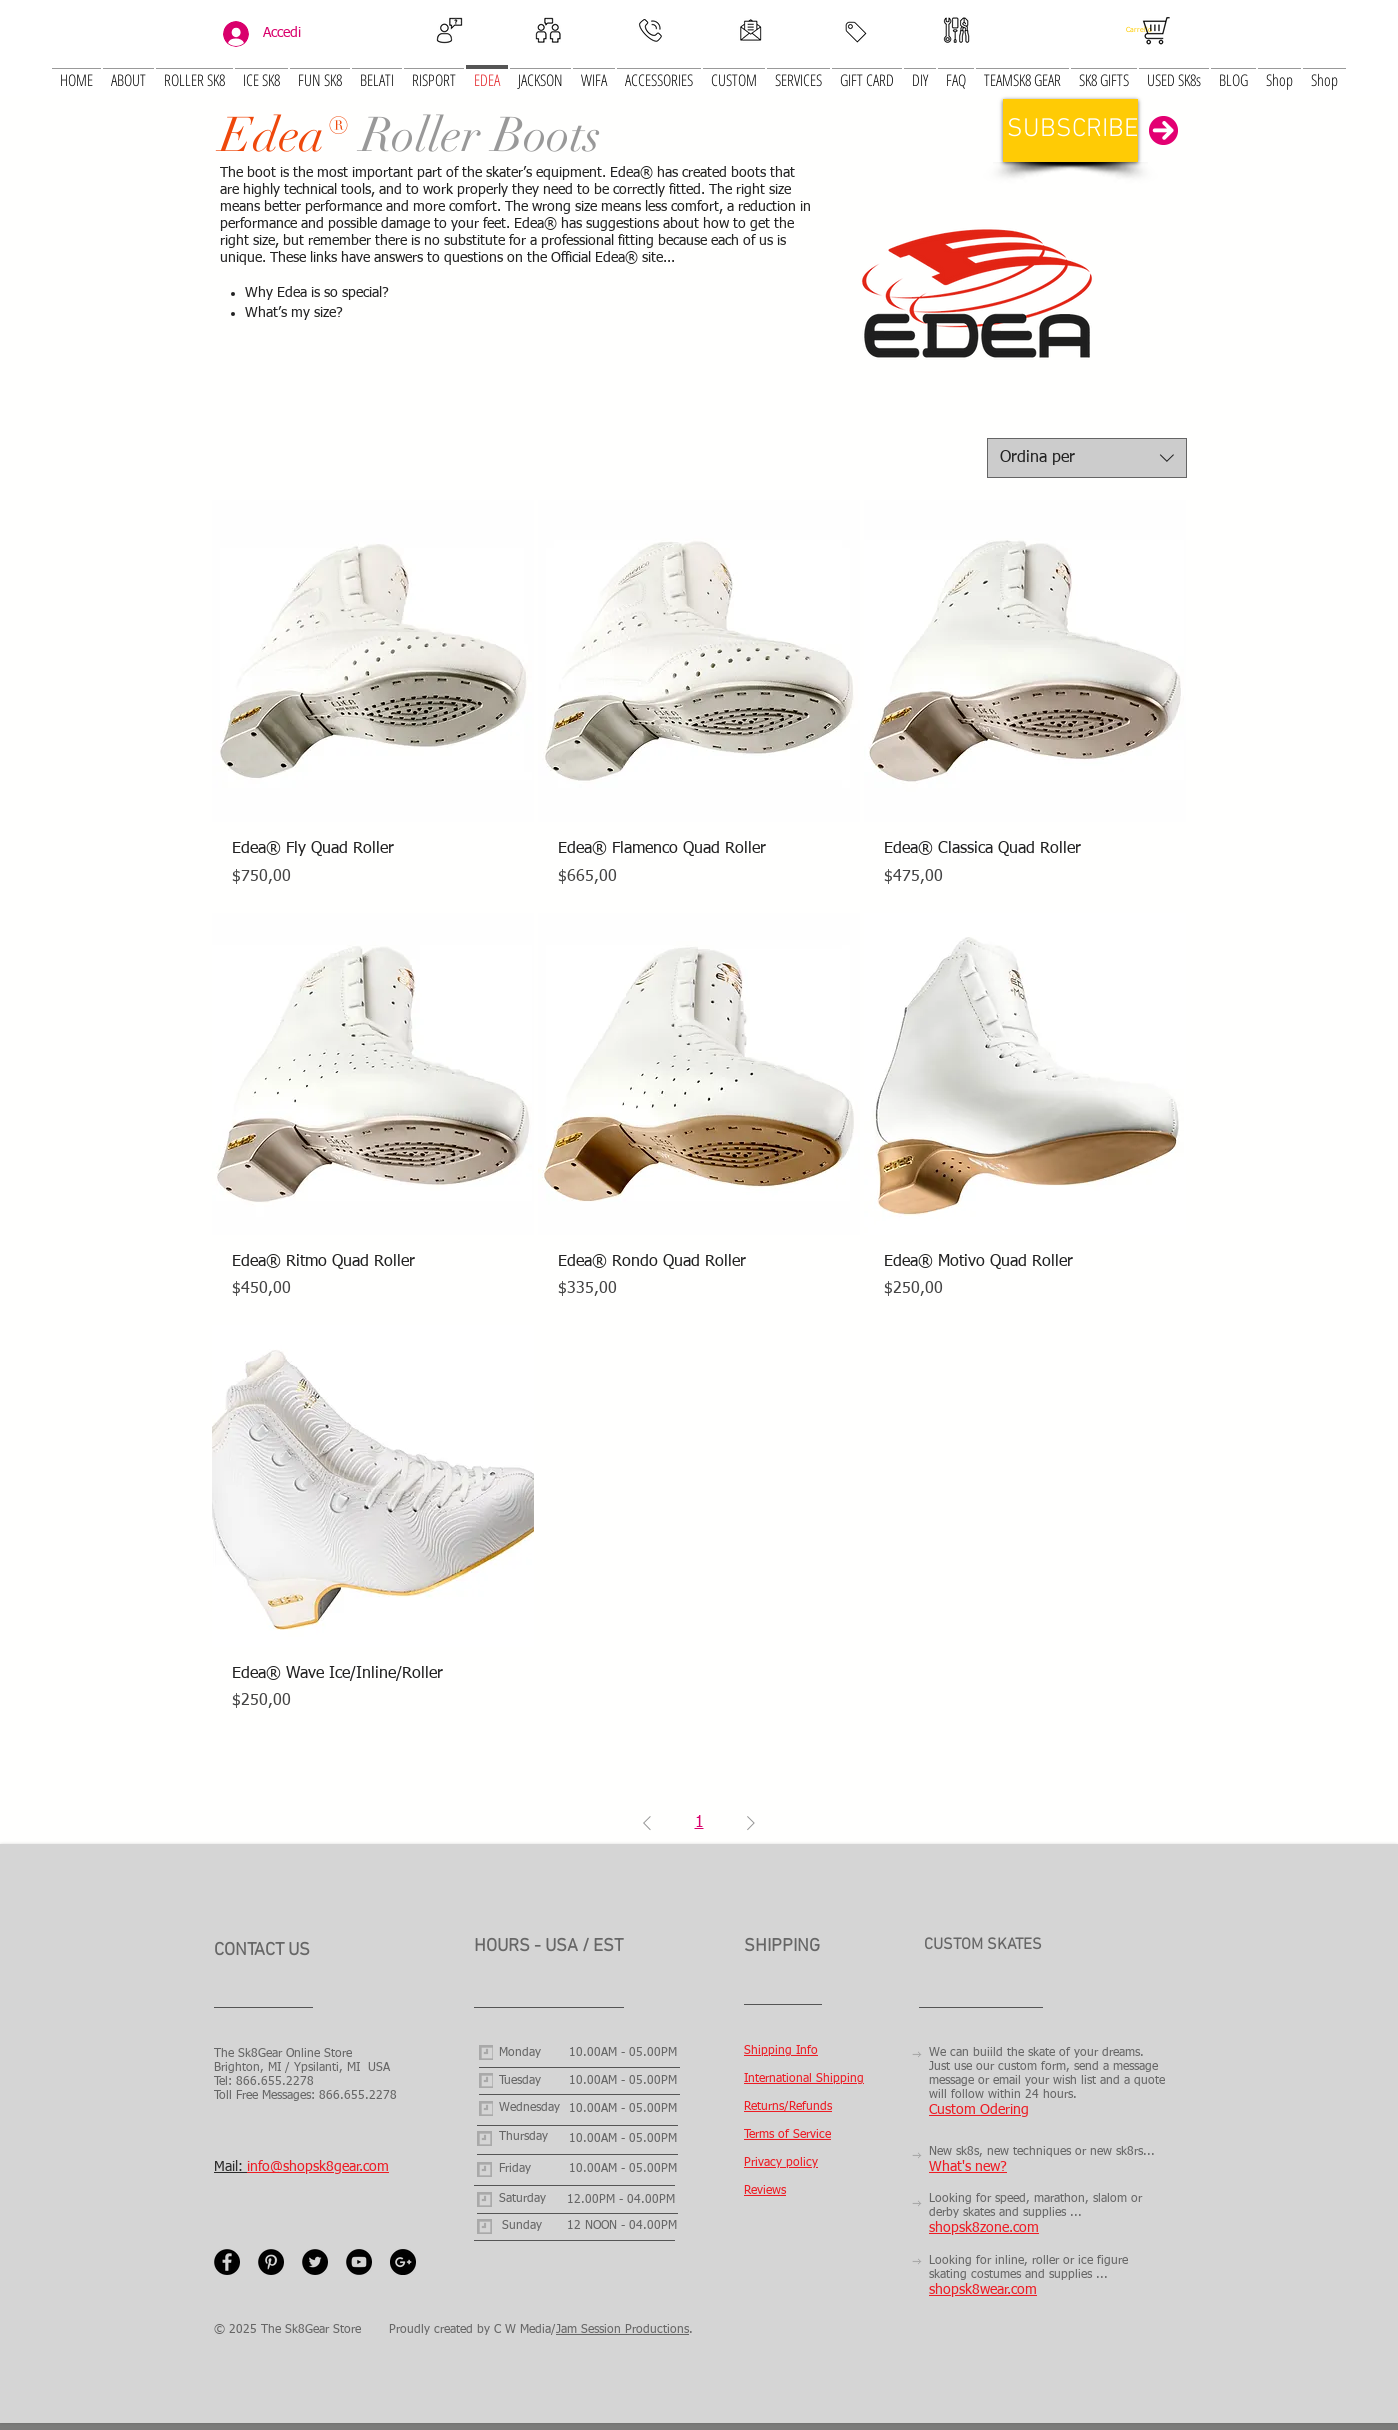 This screenshot has width=1398, height=2430. Describe the element at coordinates (751, 1823) in the screenshot. I see `[Next Page]` at that location.